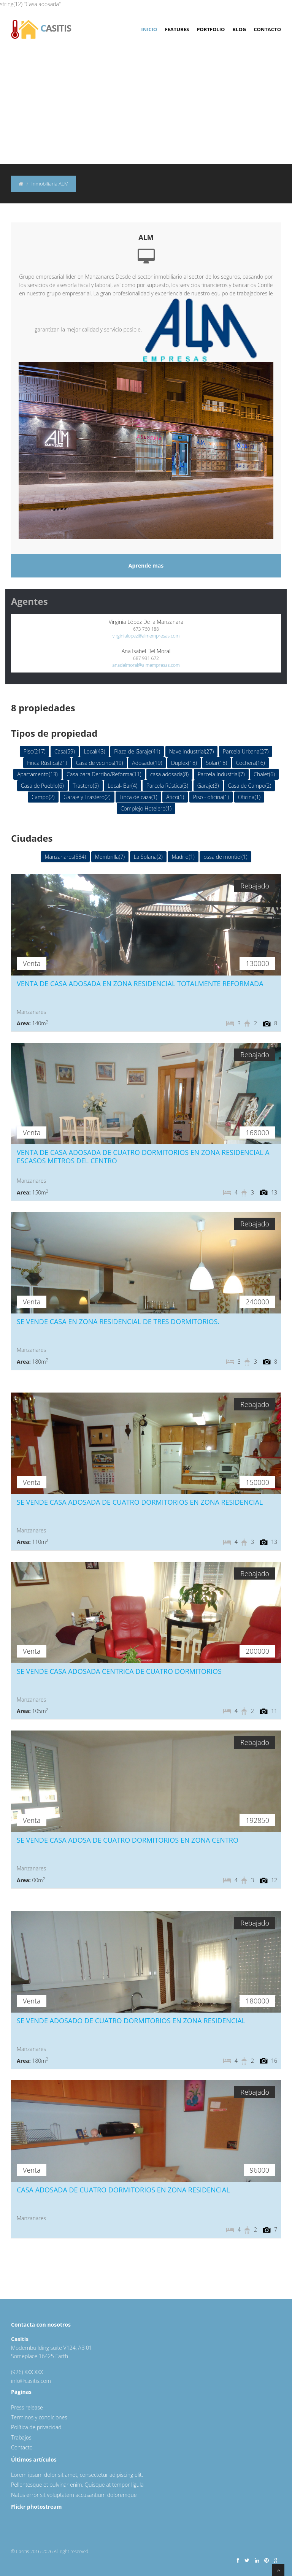  I want to click on Piso - oficina(1), so click(211, 797).